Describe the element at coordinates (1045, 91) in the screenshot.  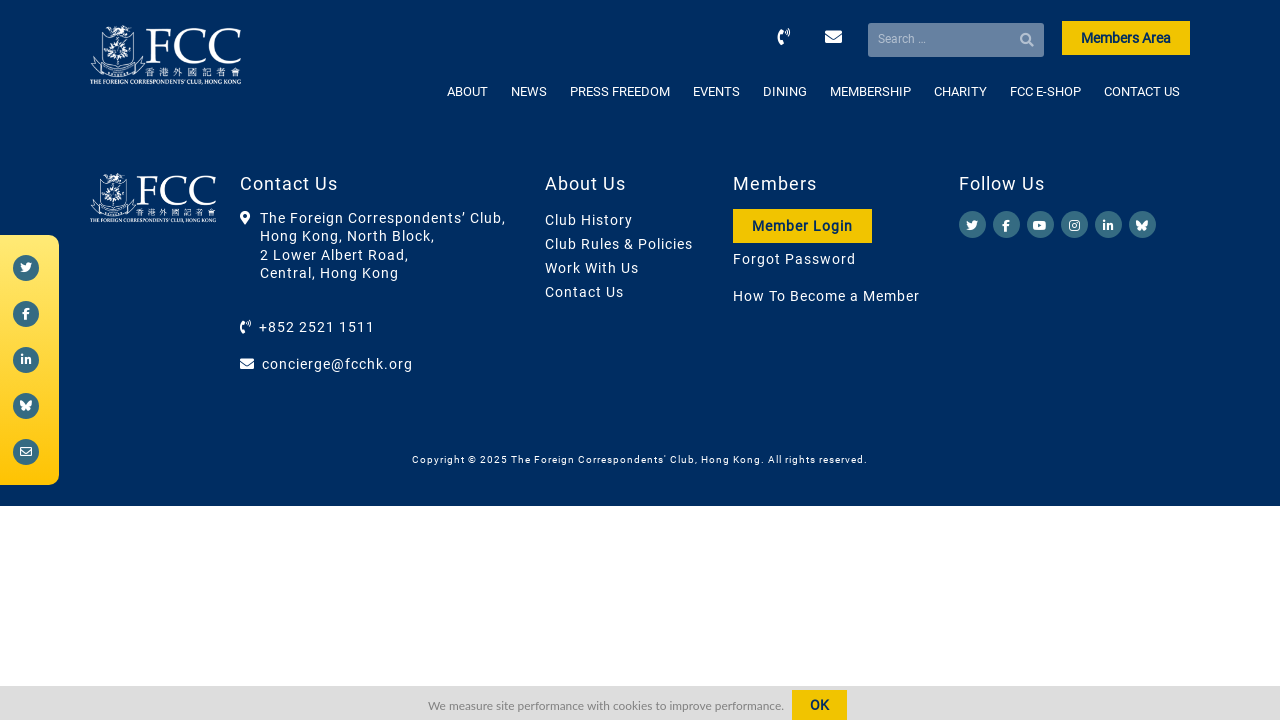
I see `FCC E-SHOP` at that location.